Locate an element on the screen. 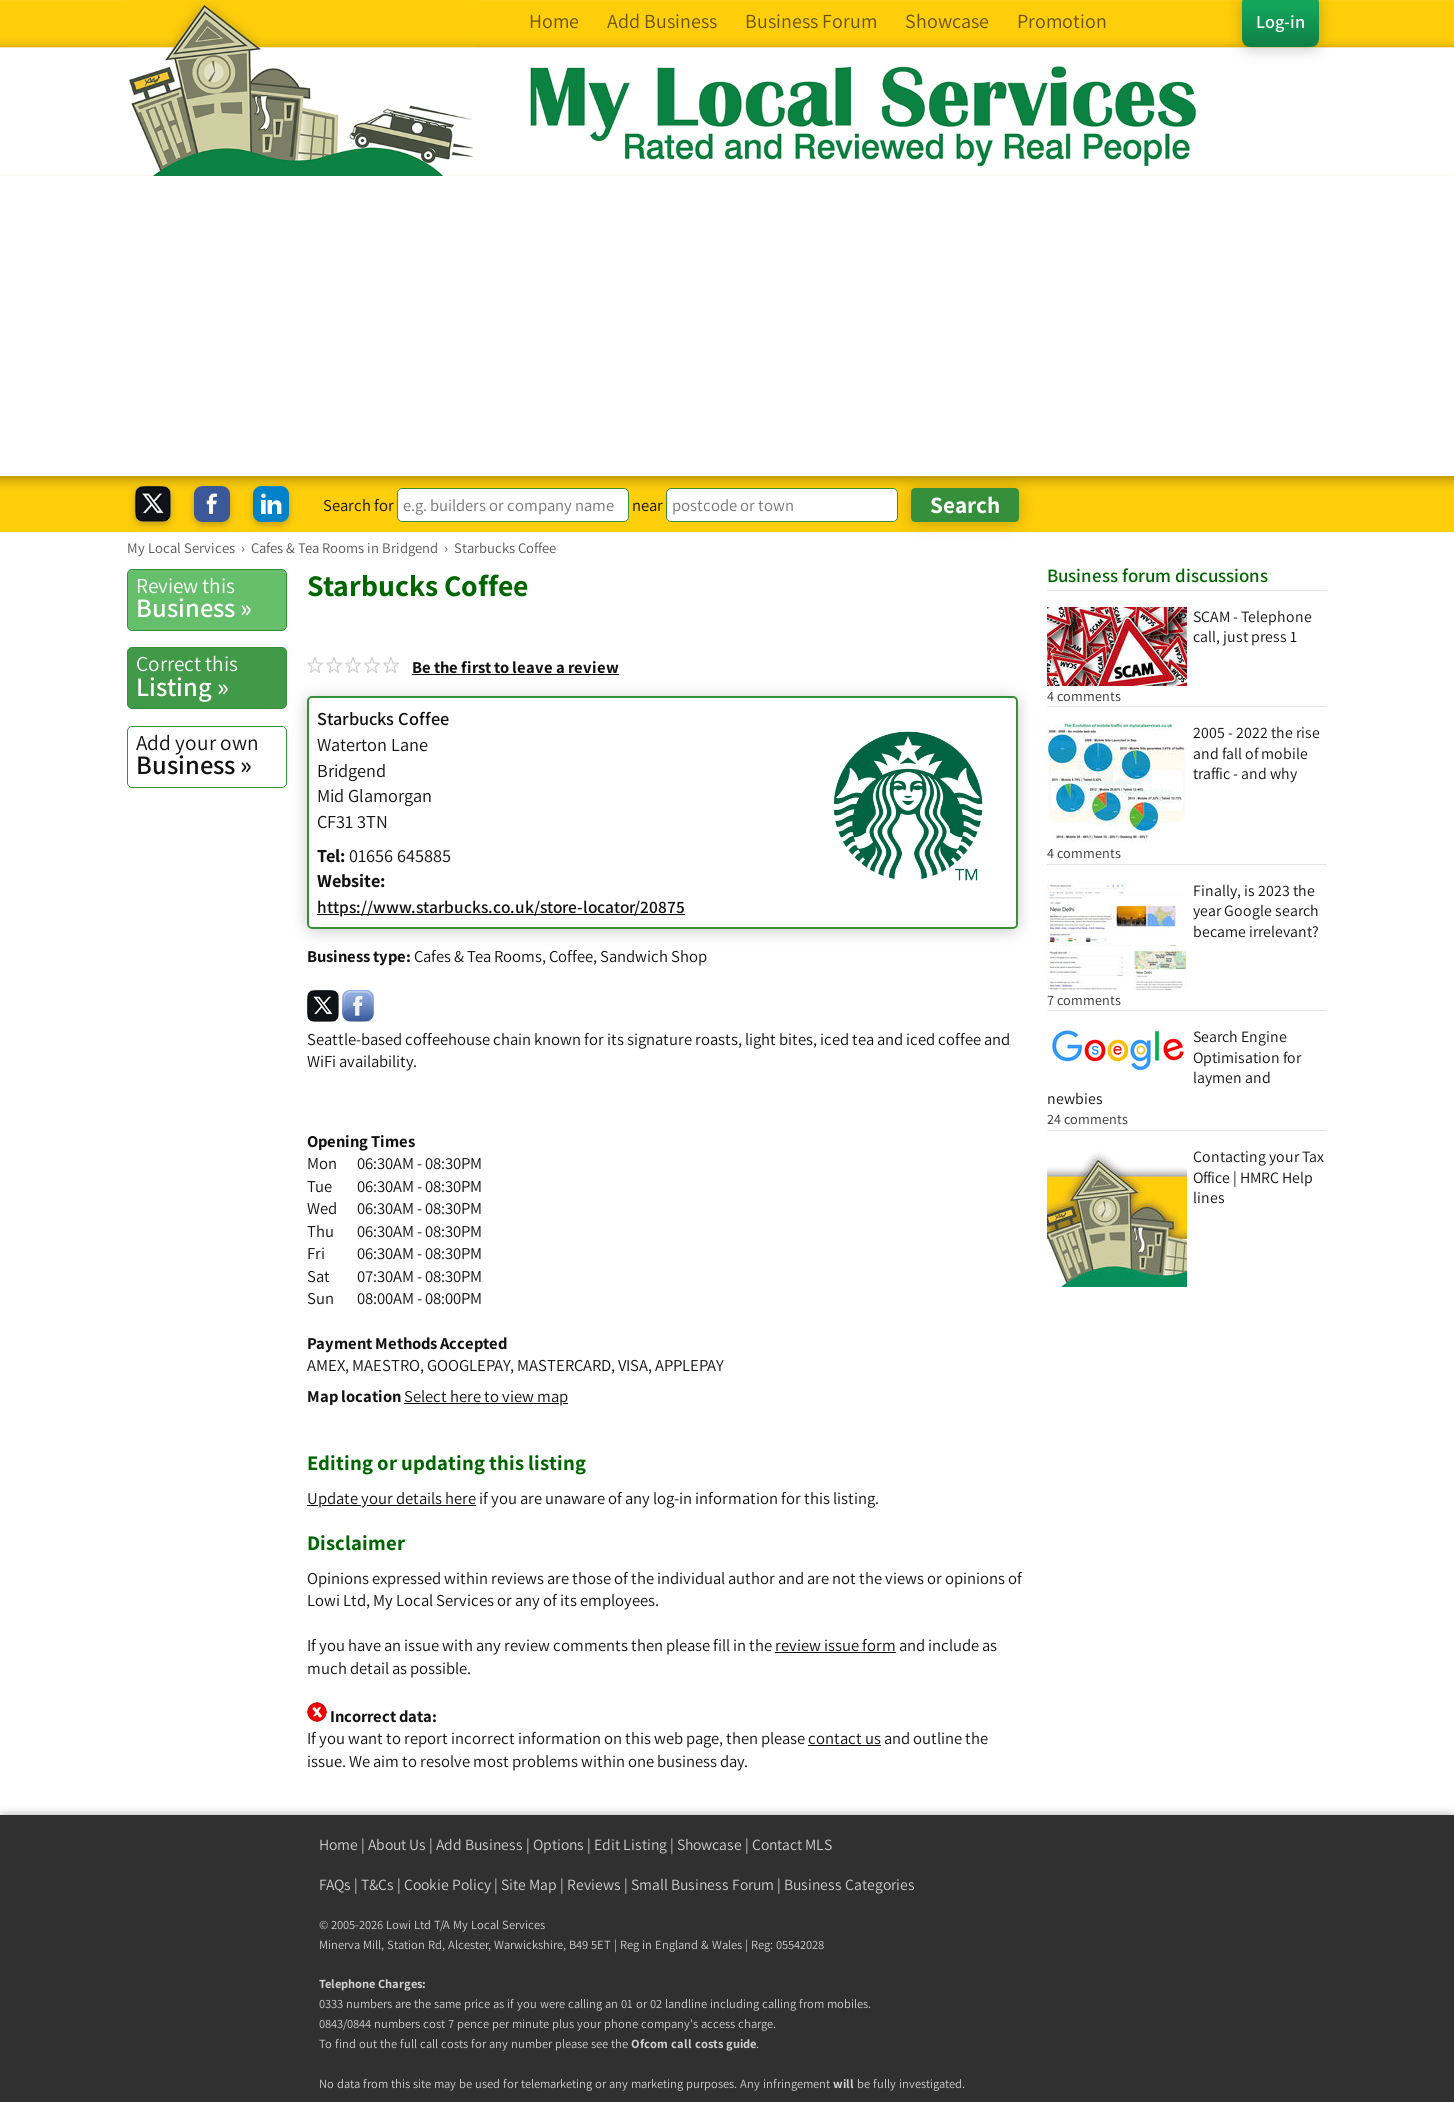  Sandwich Shop is located at coordinates (653, 956).